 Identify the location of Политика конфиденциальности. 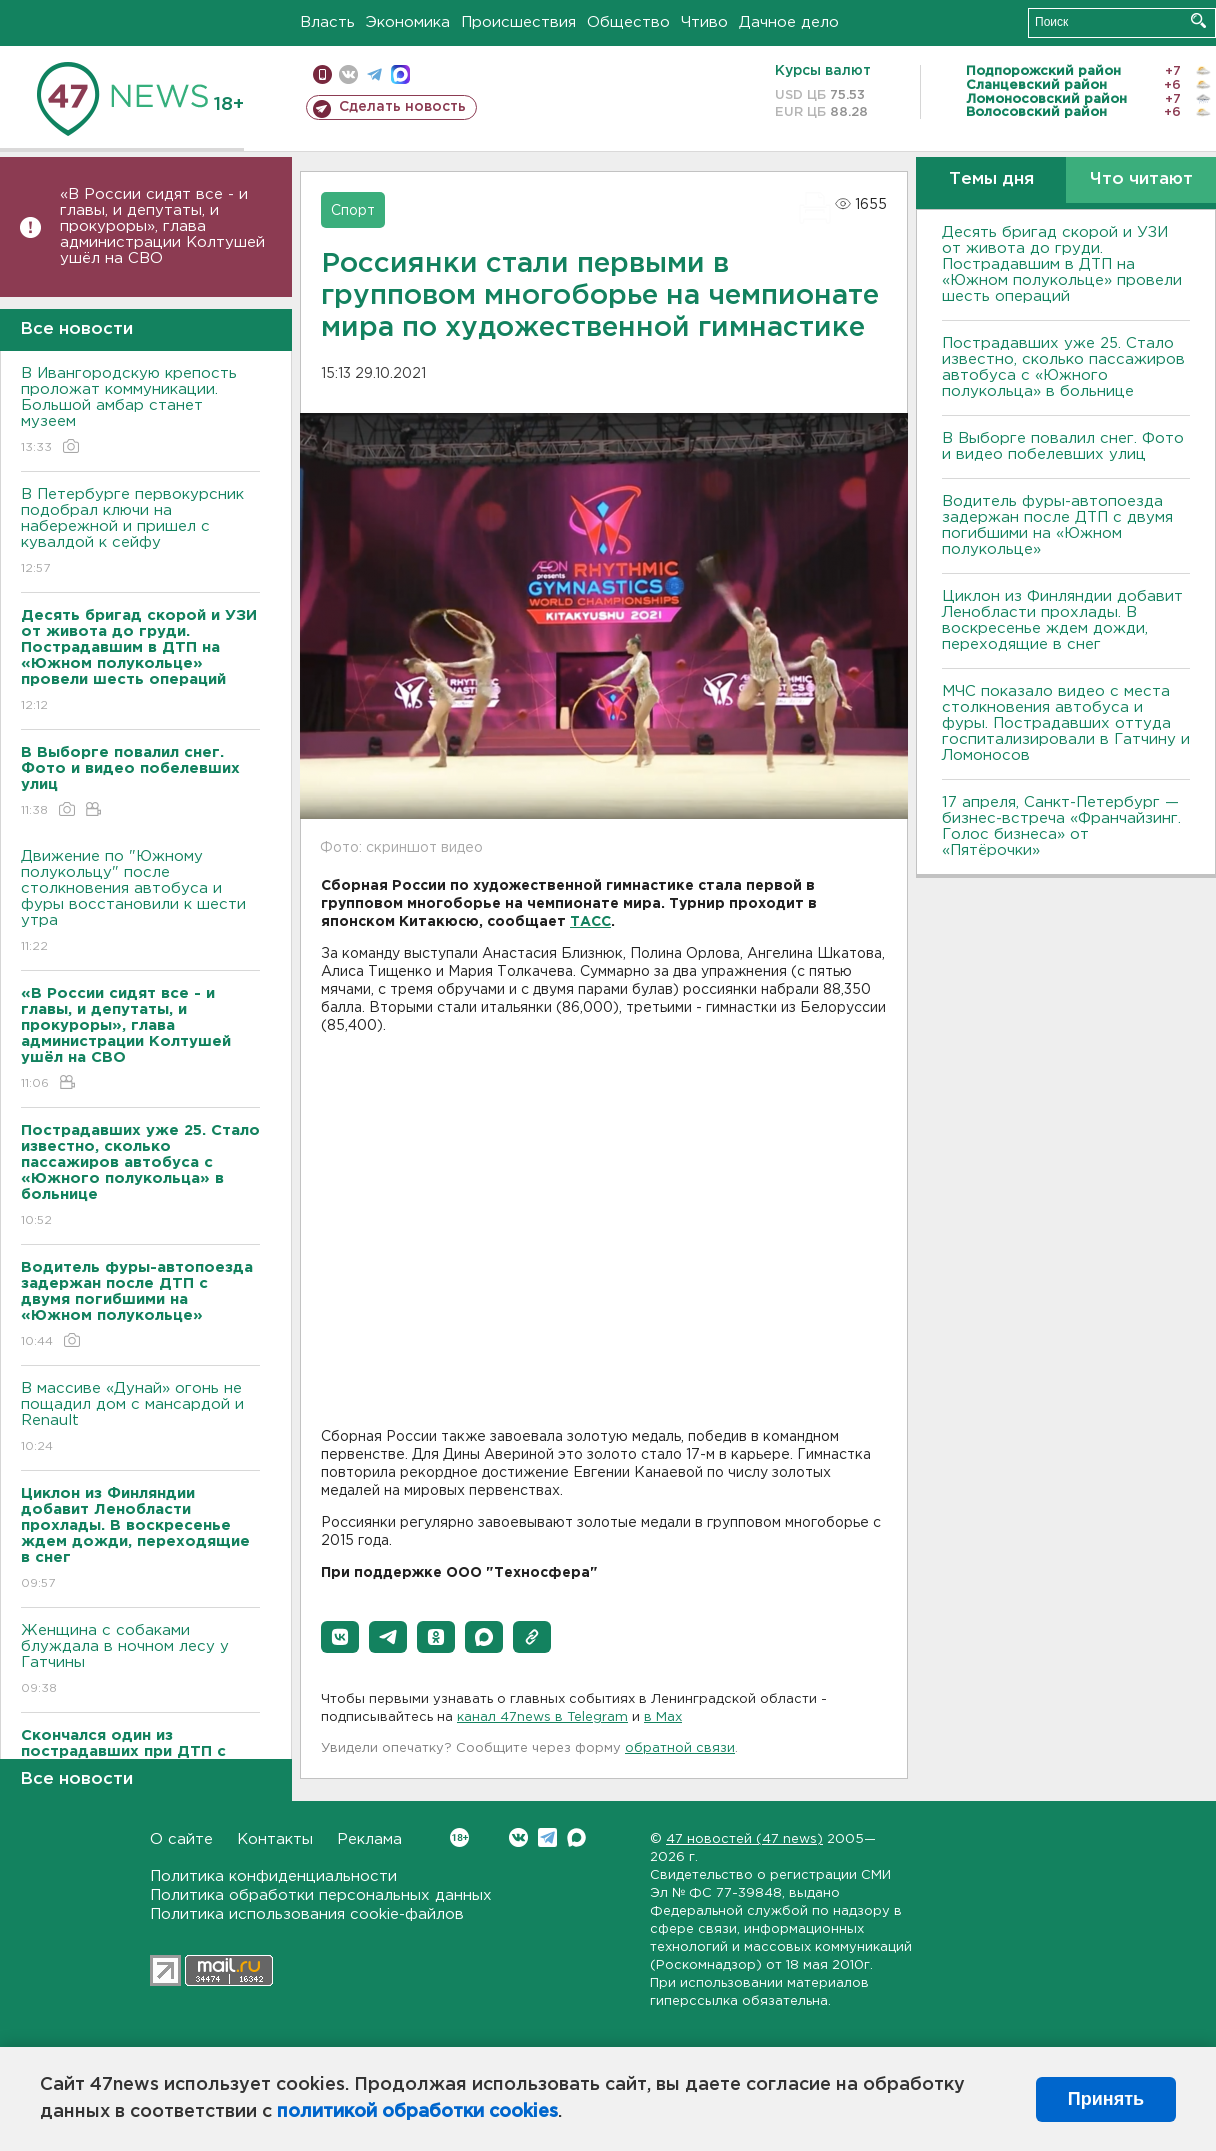
(273, 1876).